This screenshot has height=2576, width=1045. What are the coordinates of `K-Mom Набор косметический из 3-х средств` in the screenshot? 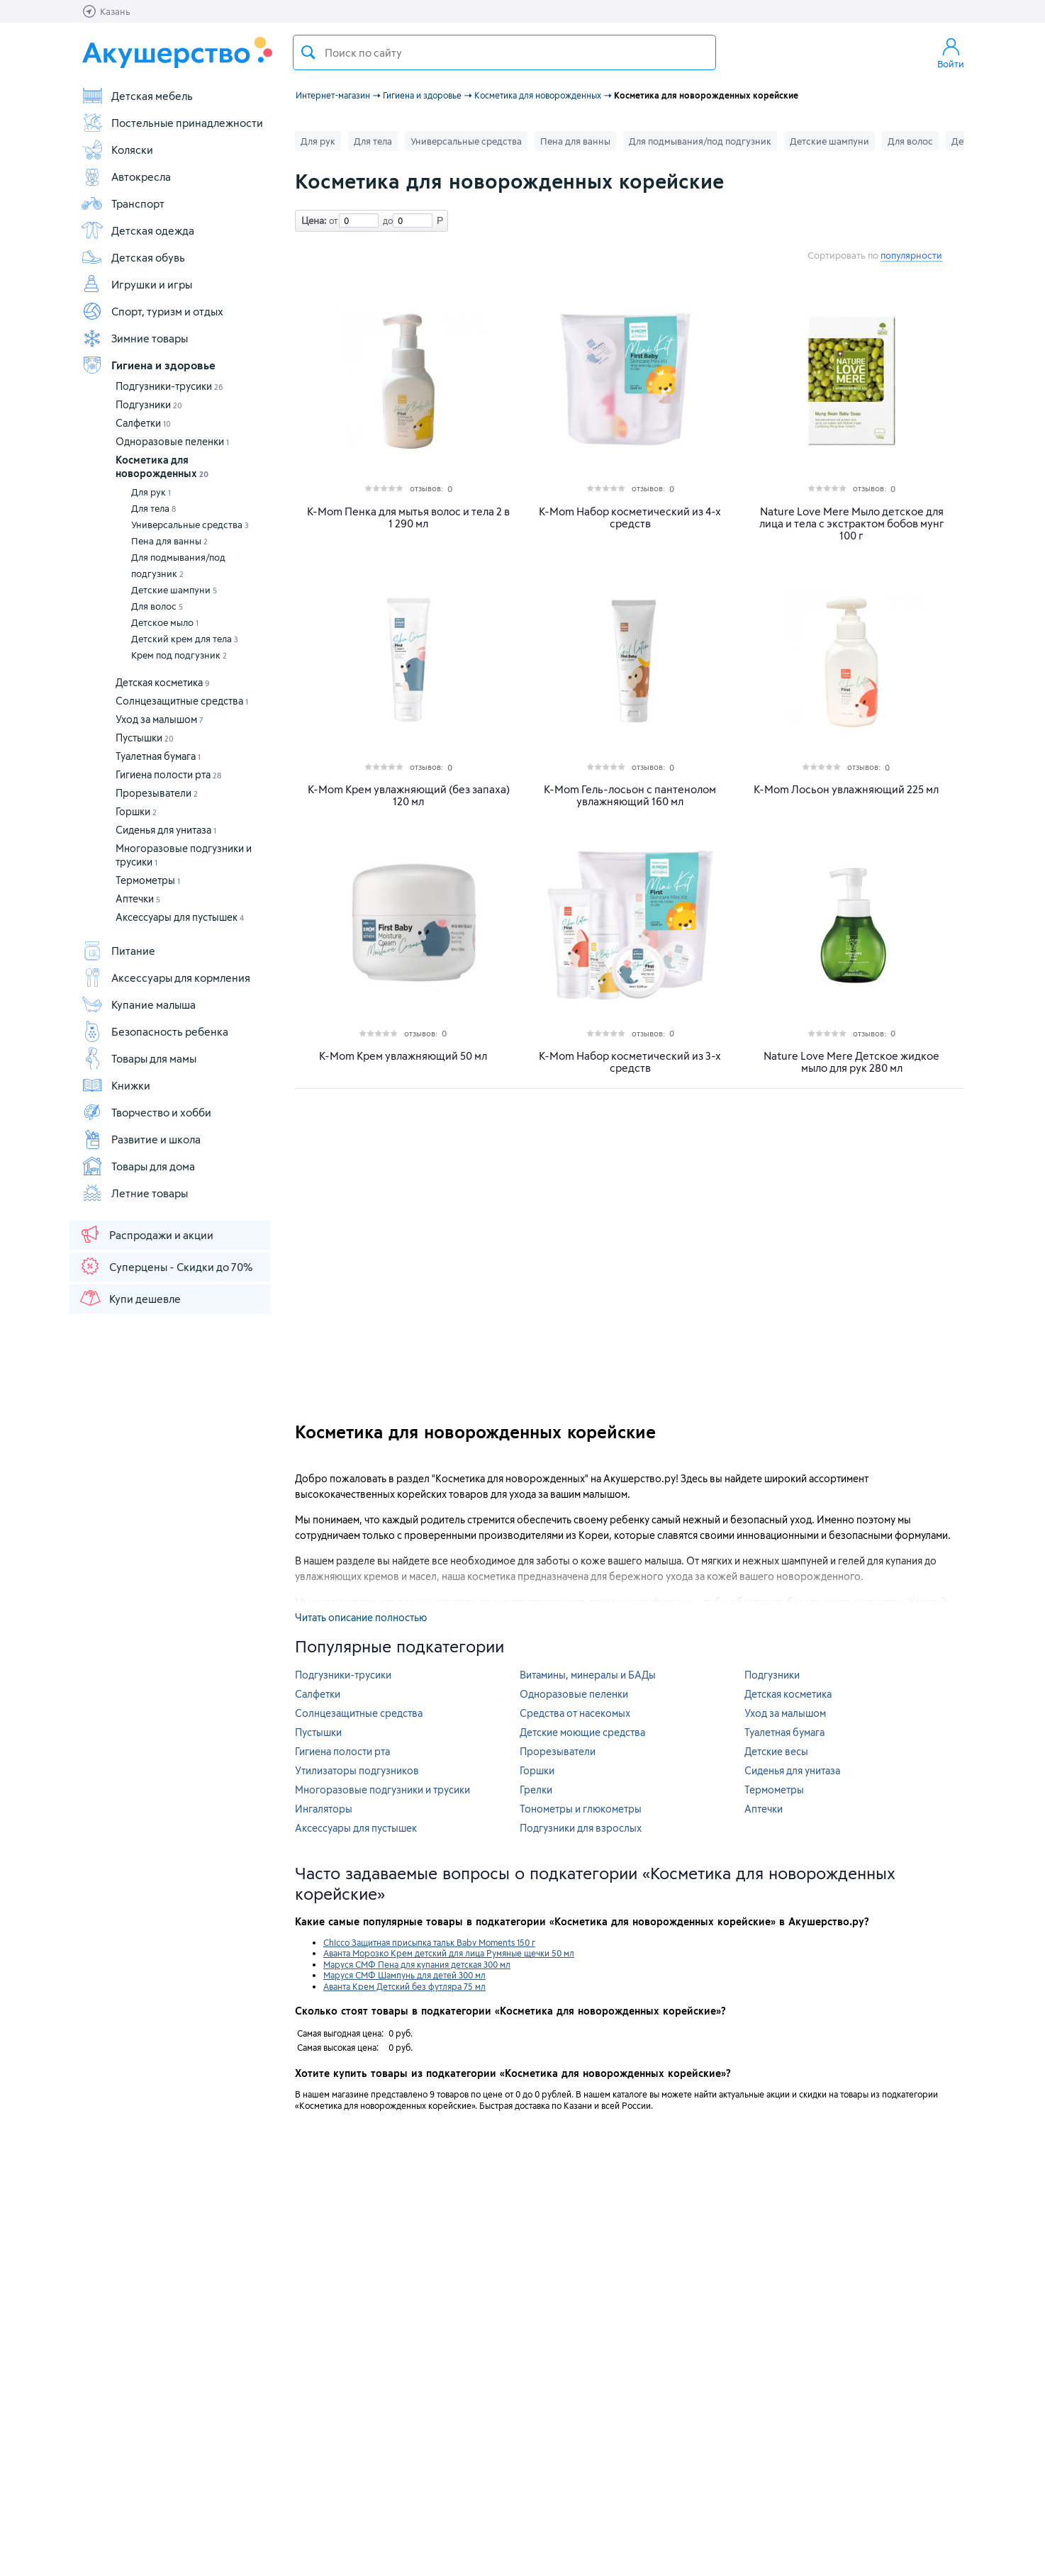 It's located at (630, 1062).